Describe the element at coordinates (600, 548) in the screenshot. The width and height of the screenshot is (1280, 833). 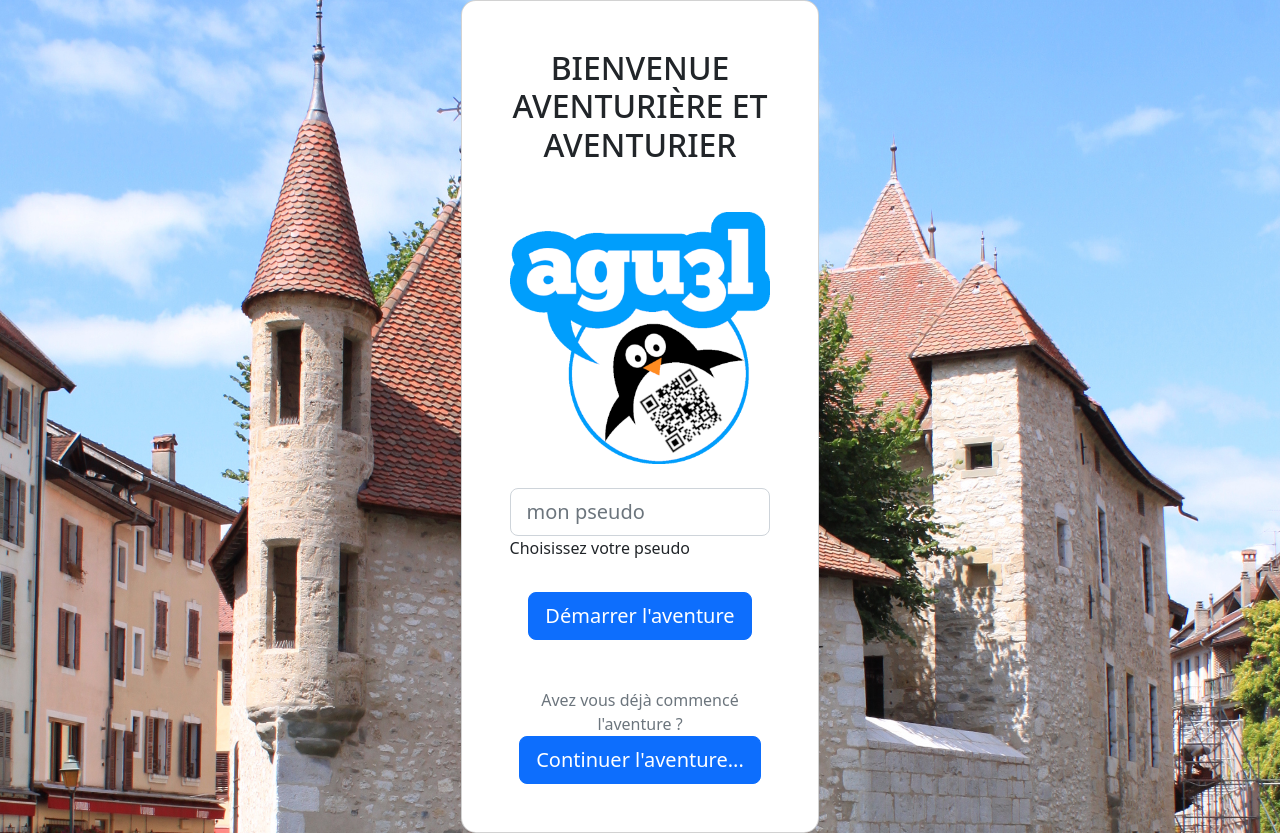
I see `Choisissez votre pseudo` at that location.